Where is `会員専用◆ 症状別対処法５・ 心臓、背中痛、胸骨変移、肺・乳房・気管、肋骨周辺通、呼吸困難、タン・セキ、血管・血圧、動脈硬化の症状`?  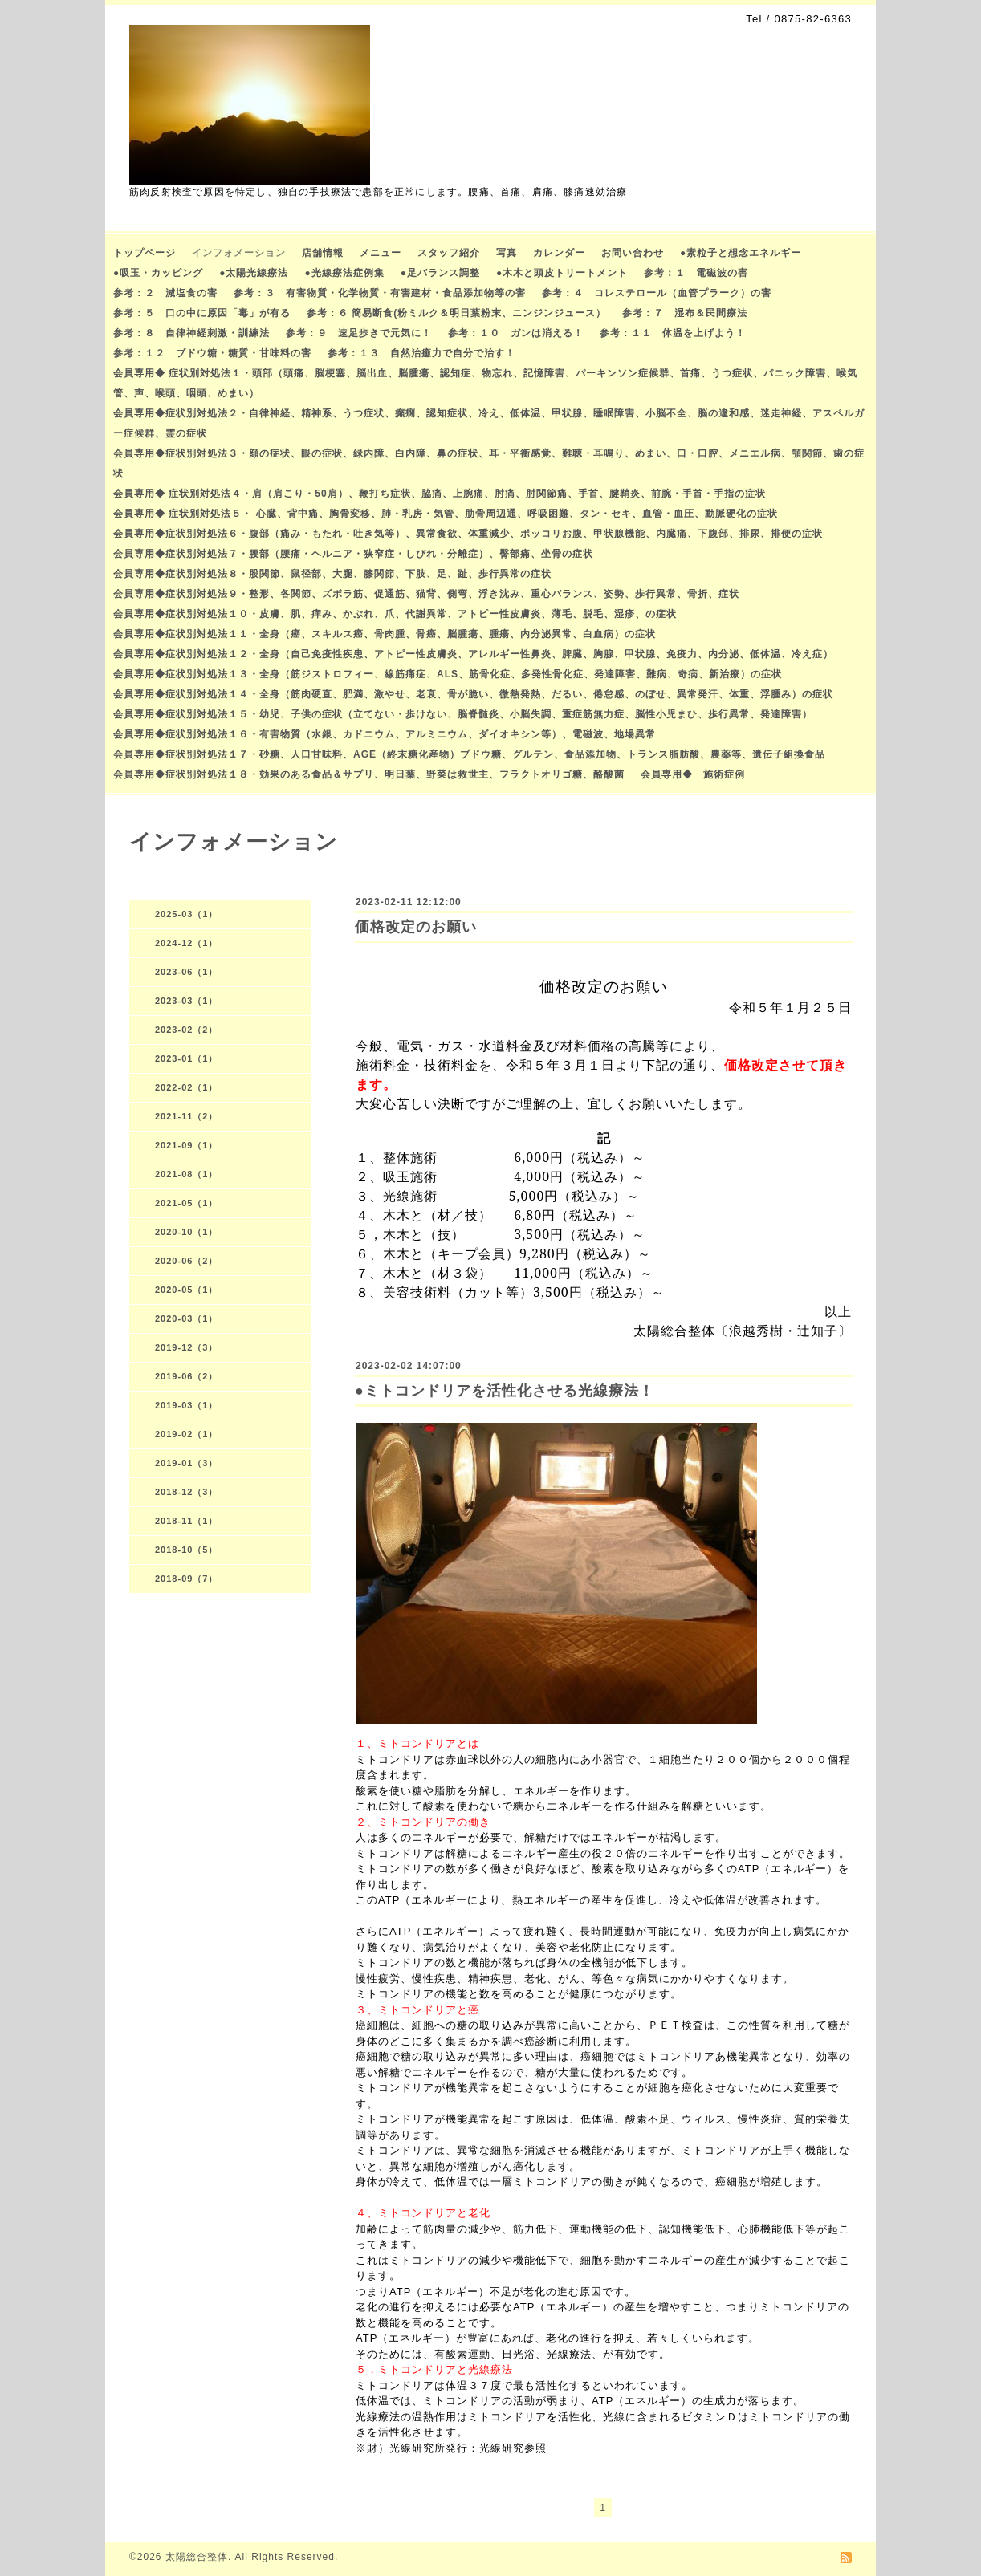
会員専用◆ 症状別対処法５・ 心臓、背中痛、胸骨変移、肺・乳房・気管、肋骨周辺通、呼吸困難、タン・セキ、血管・血圧、動脈硬化の症状 is located at coordinates (445, 513).